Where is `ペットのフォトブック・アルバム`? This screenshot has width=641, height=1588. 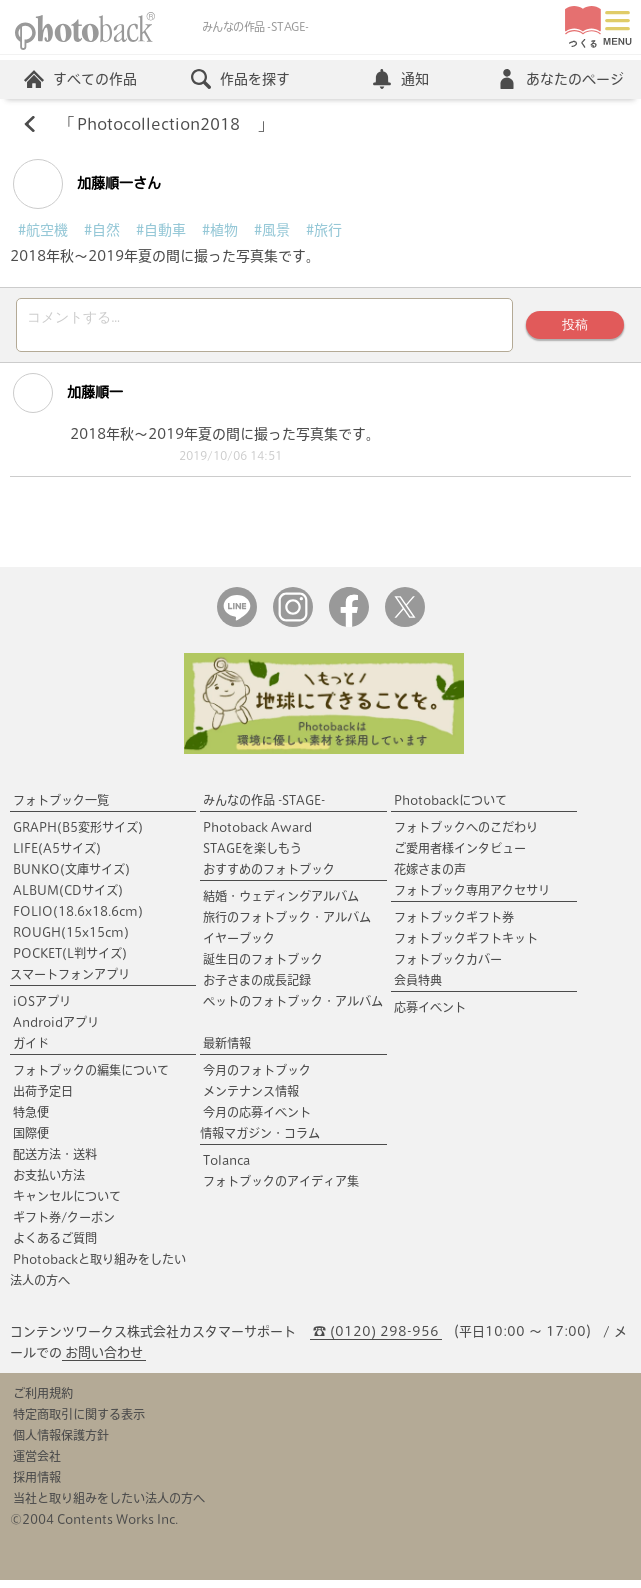
ペットのフォトブック・アルバム is located at coordinates (293, 1009).